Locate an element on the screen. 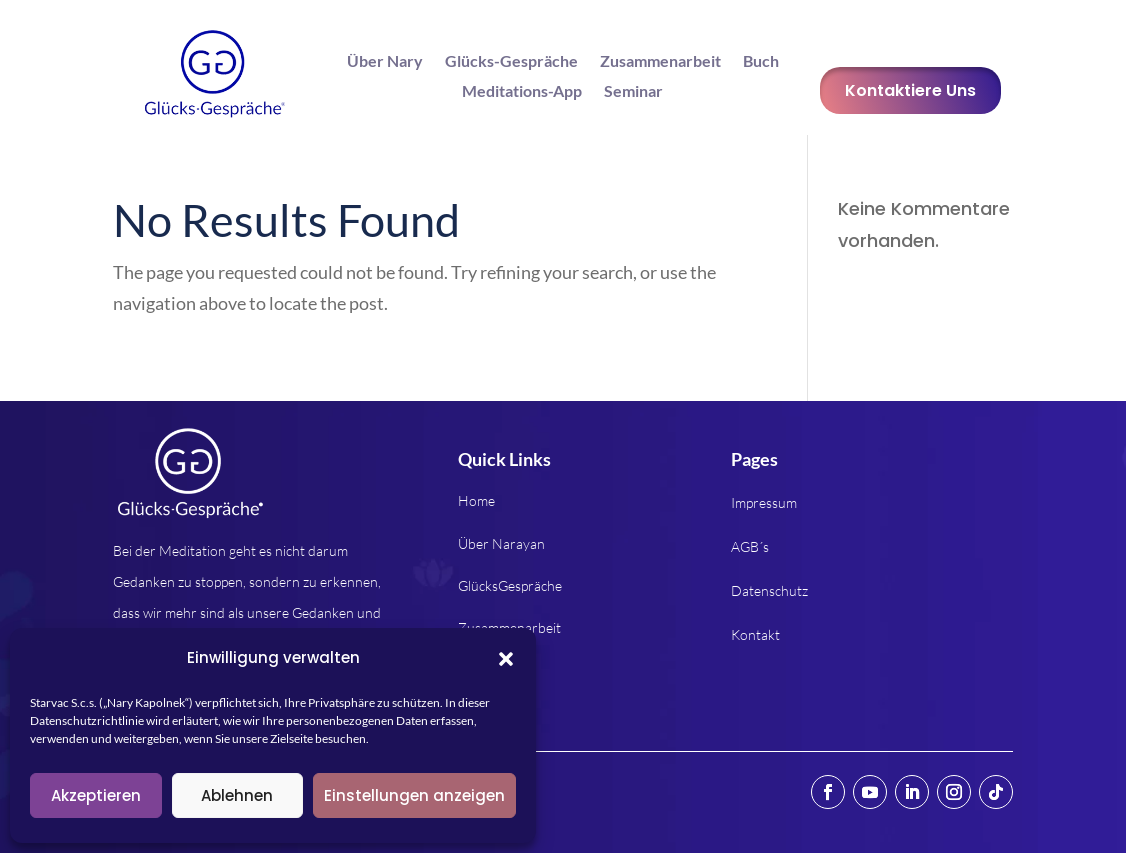  Akzeptieren is located at coordinates (96, 795).